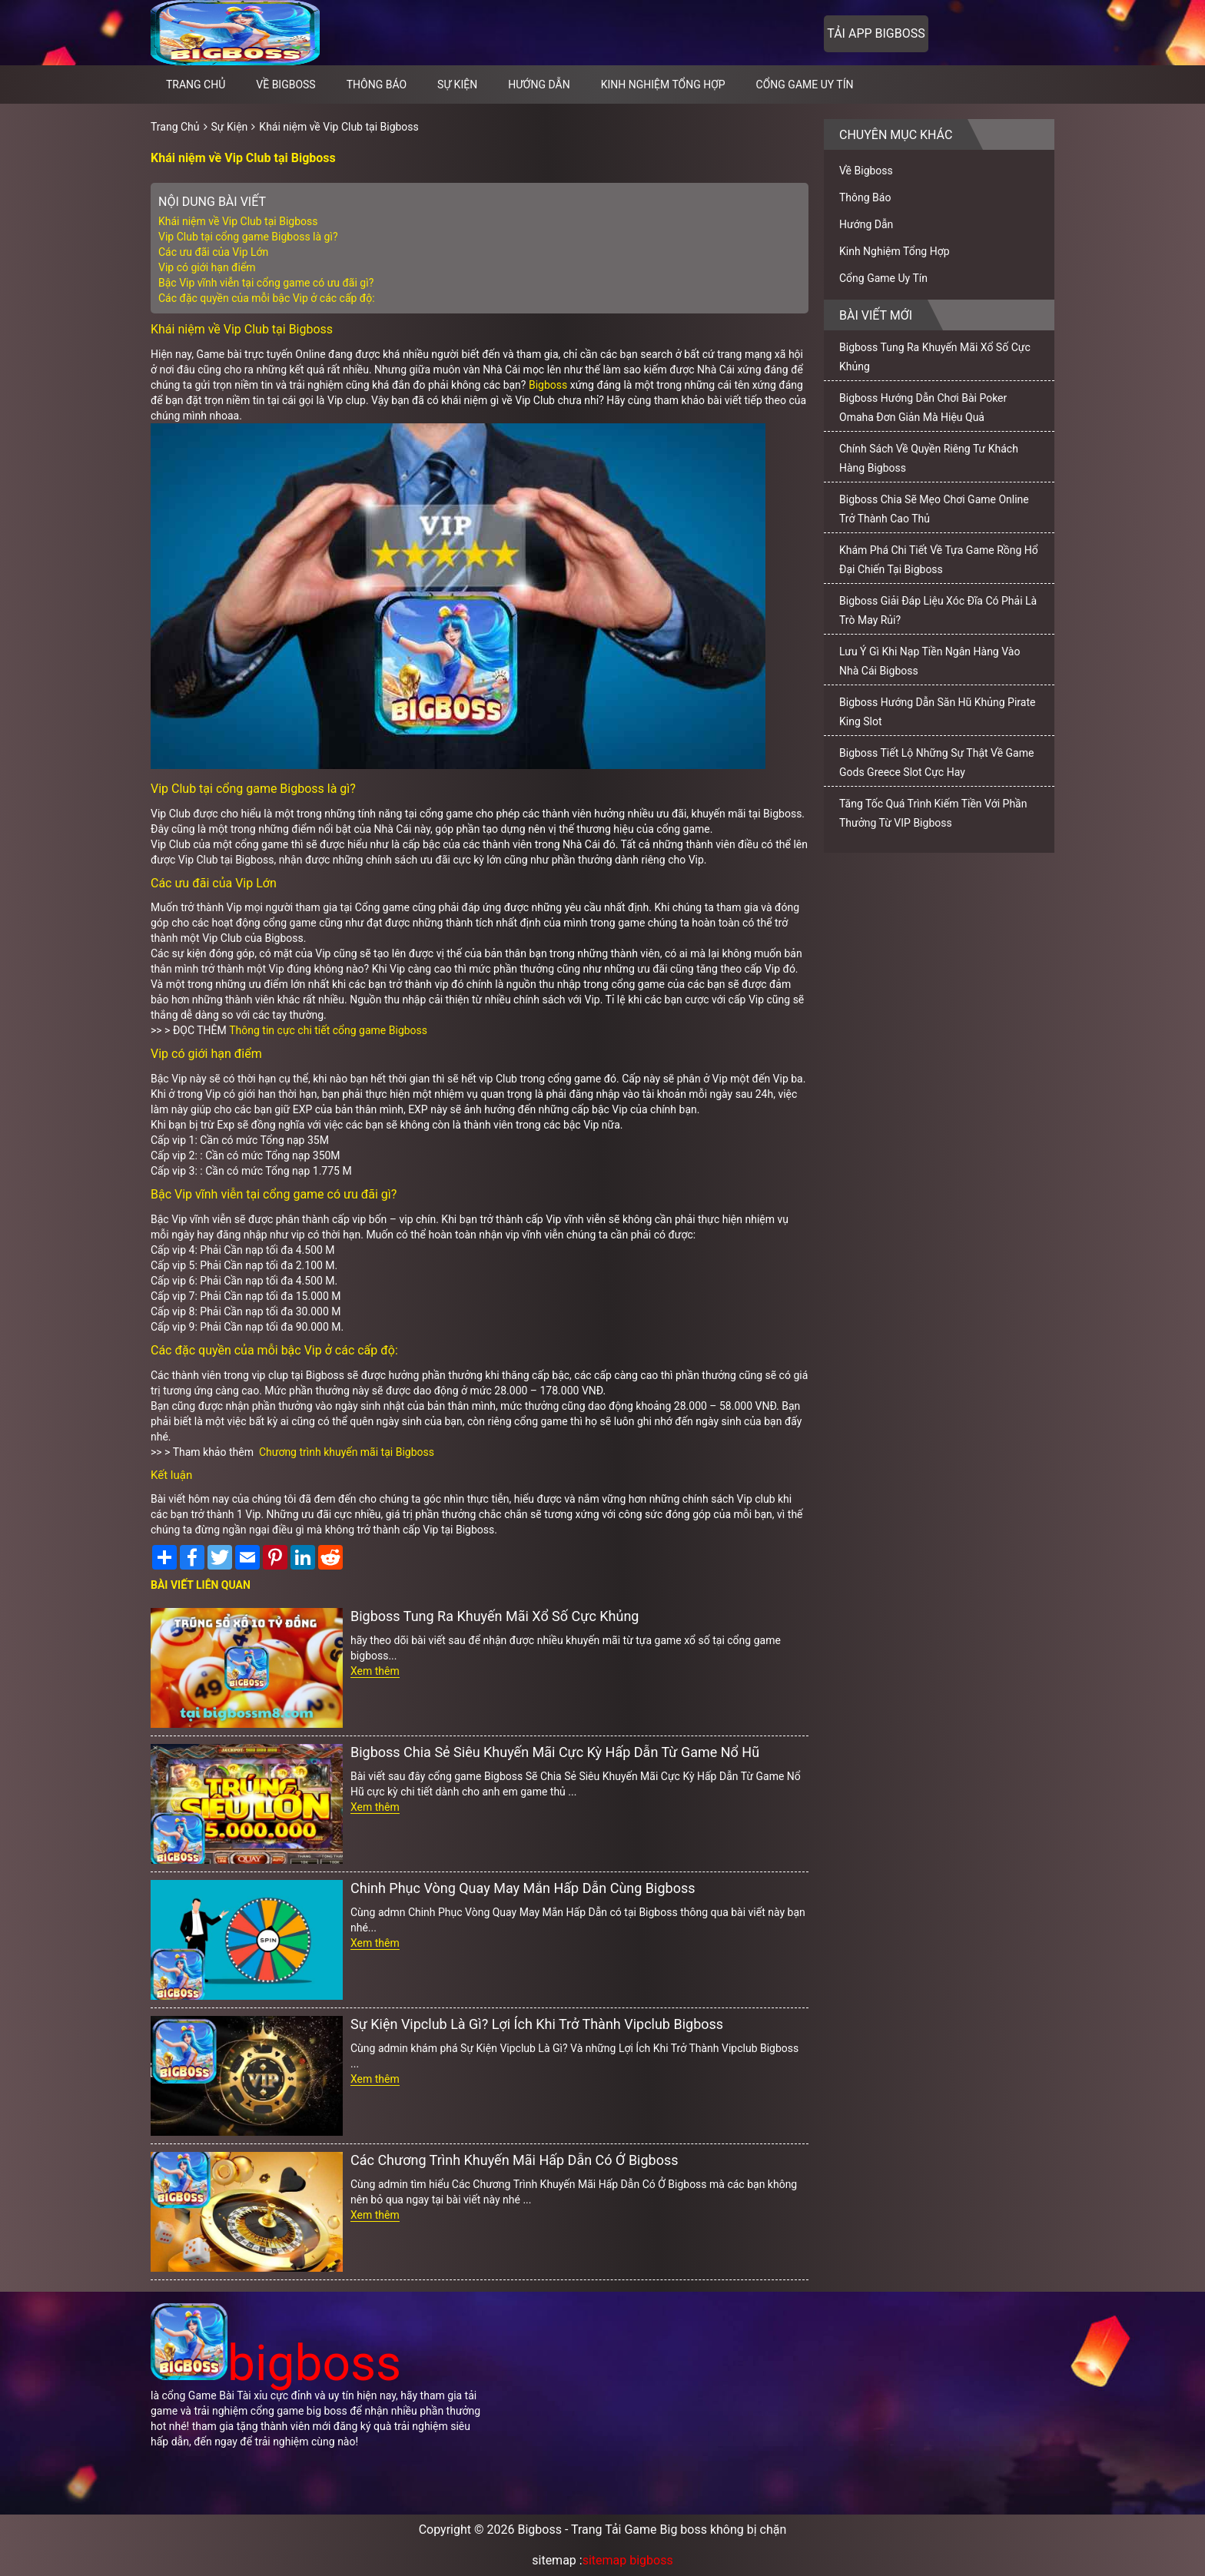 Image resolution: width=1205 pixels, height=2576 pixels. What do you see at coordinates (248, 236) in the screenshot?
I see `Vip Club tại cổng game Bigboss là gì?` at bounding box center [248, 236].